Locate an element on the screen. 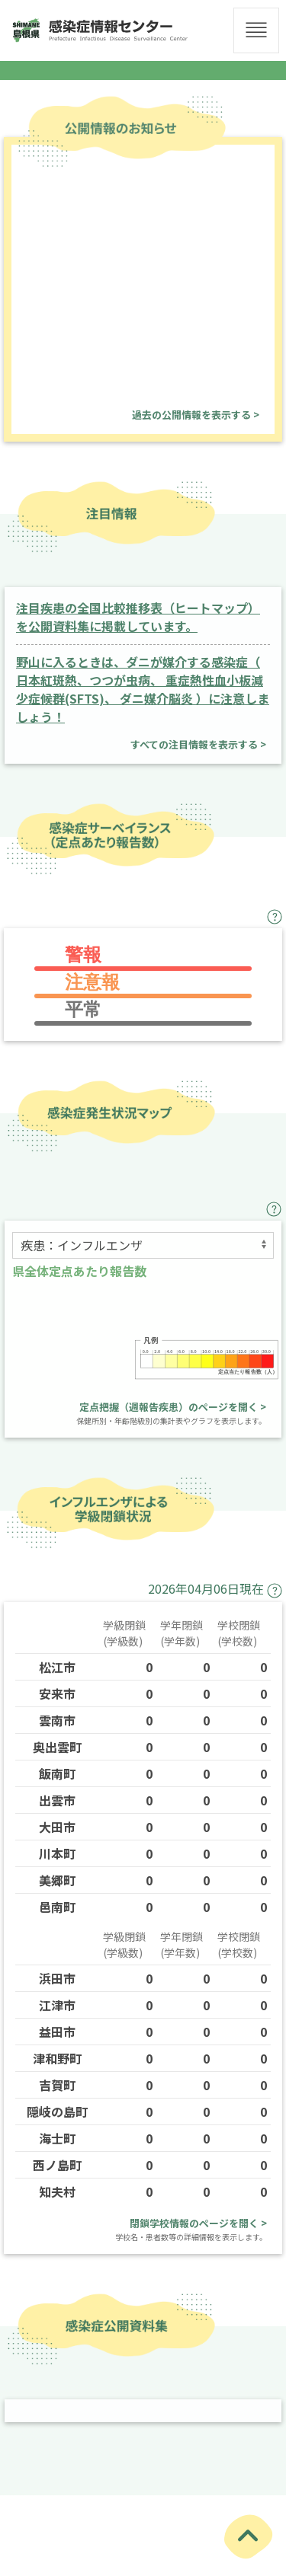 Image resolution: width=286 pixels, height=2576 pixels. 閉鎖学校情報のページを開く > is located at coordinates (198, 2223).